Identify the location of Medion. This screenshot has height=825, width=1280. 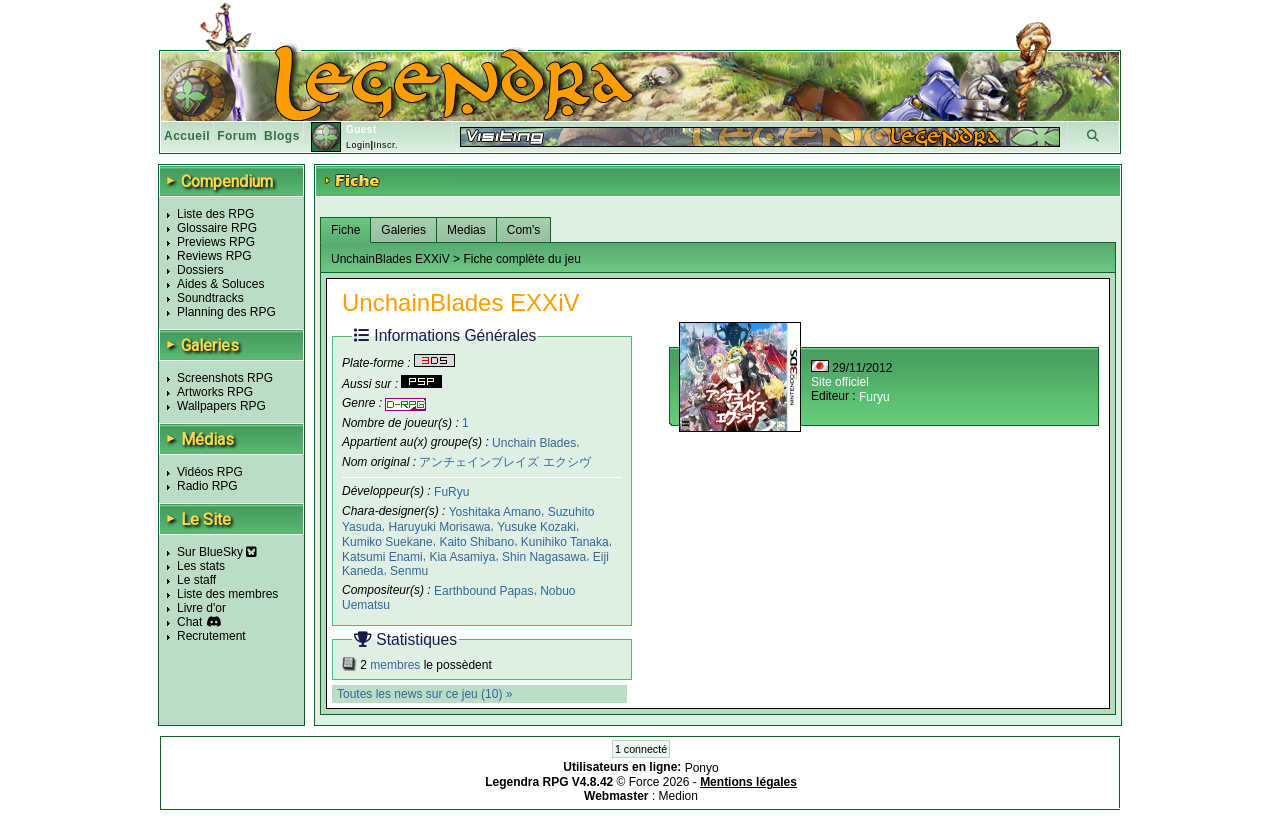
(678, 796).